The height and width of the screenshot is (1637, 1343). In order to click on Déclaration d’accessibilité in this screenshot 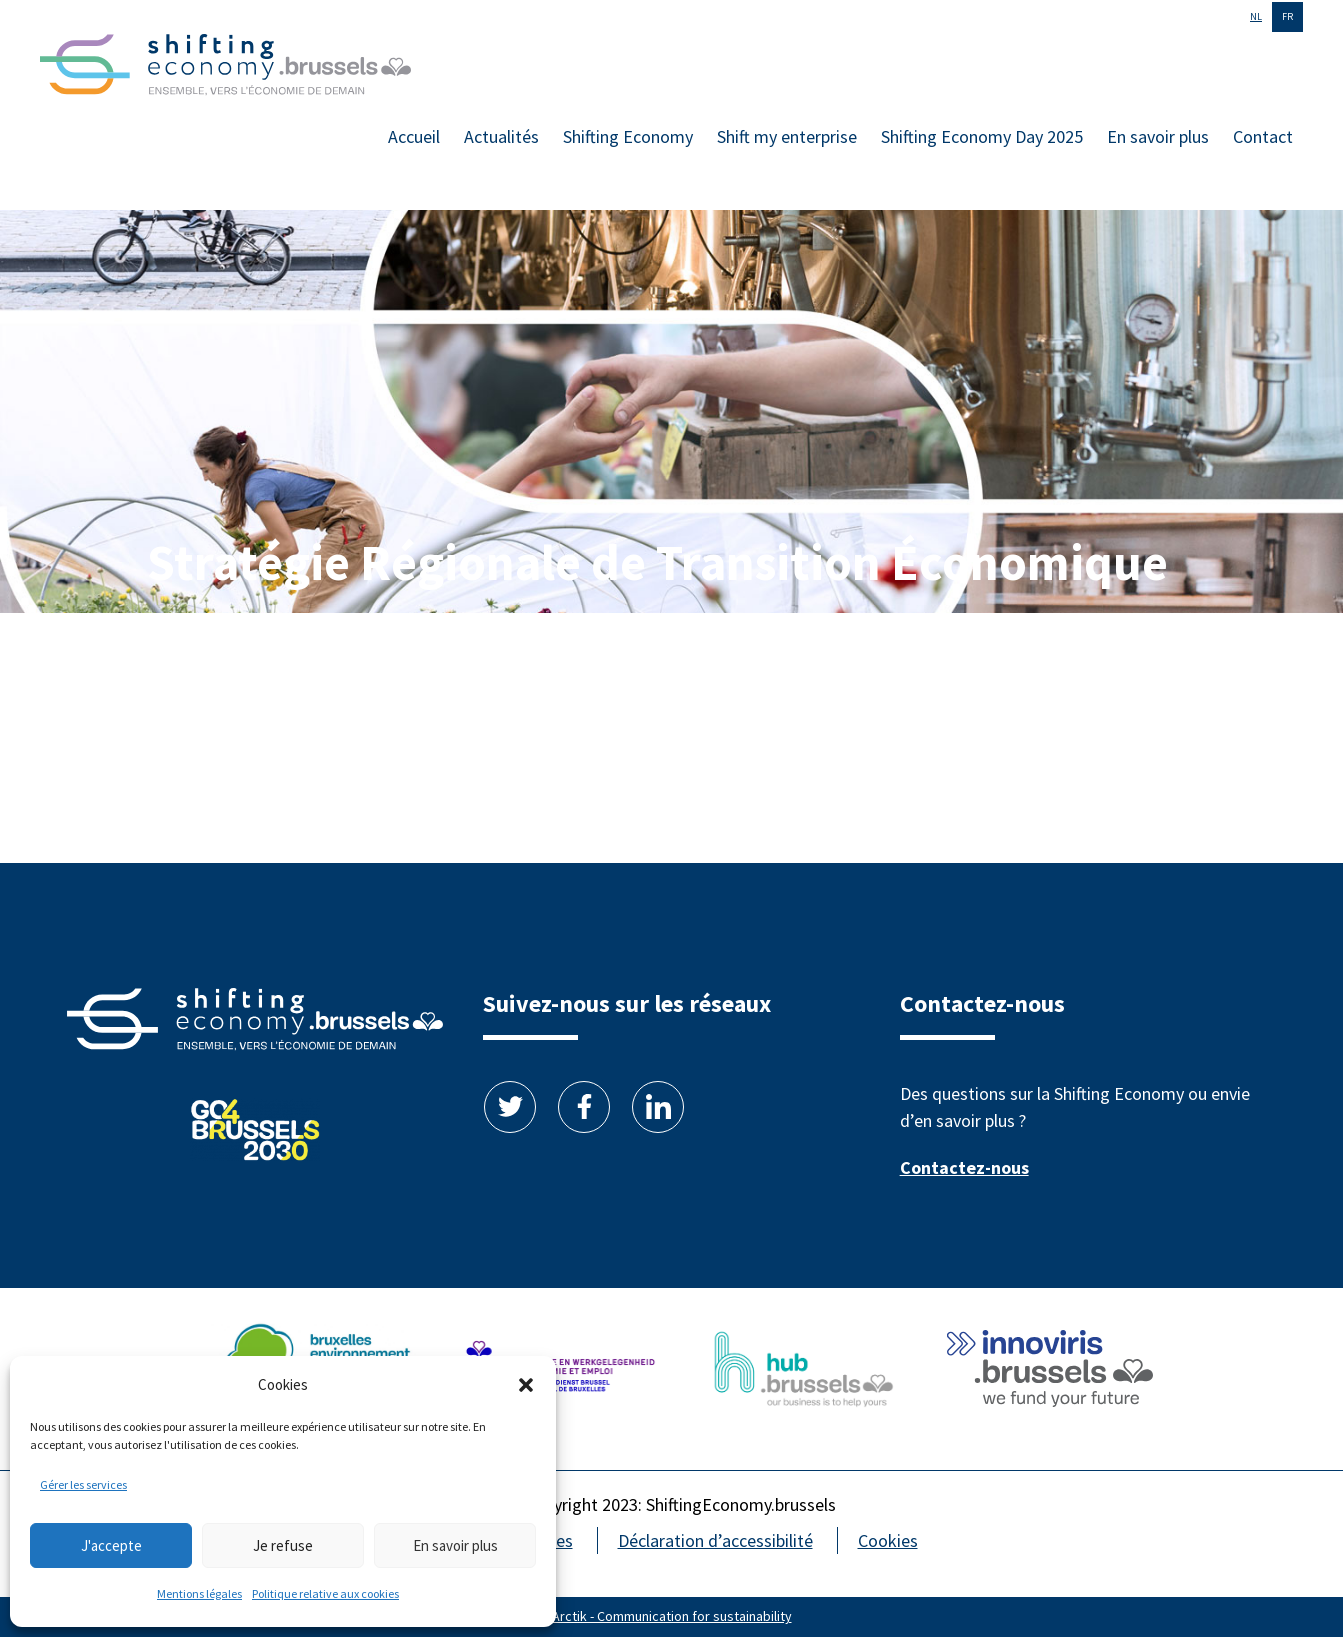, I will do `click(715, 1540)`.